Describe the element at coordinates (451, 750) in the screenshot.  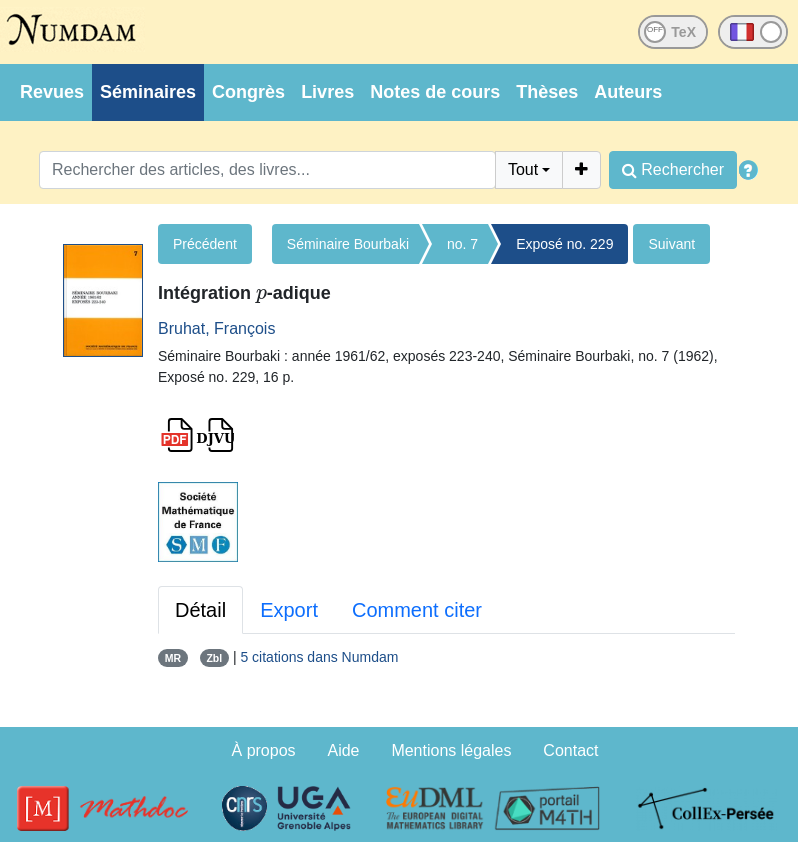
I see `Mentions légales` at that location.